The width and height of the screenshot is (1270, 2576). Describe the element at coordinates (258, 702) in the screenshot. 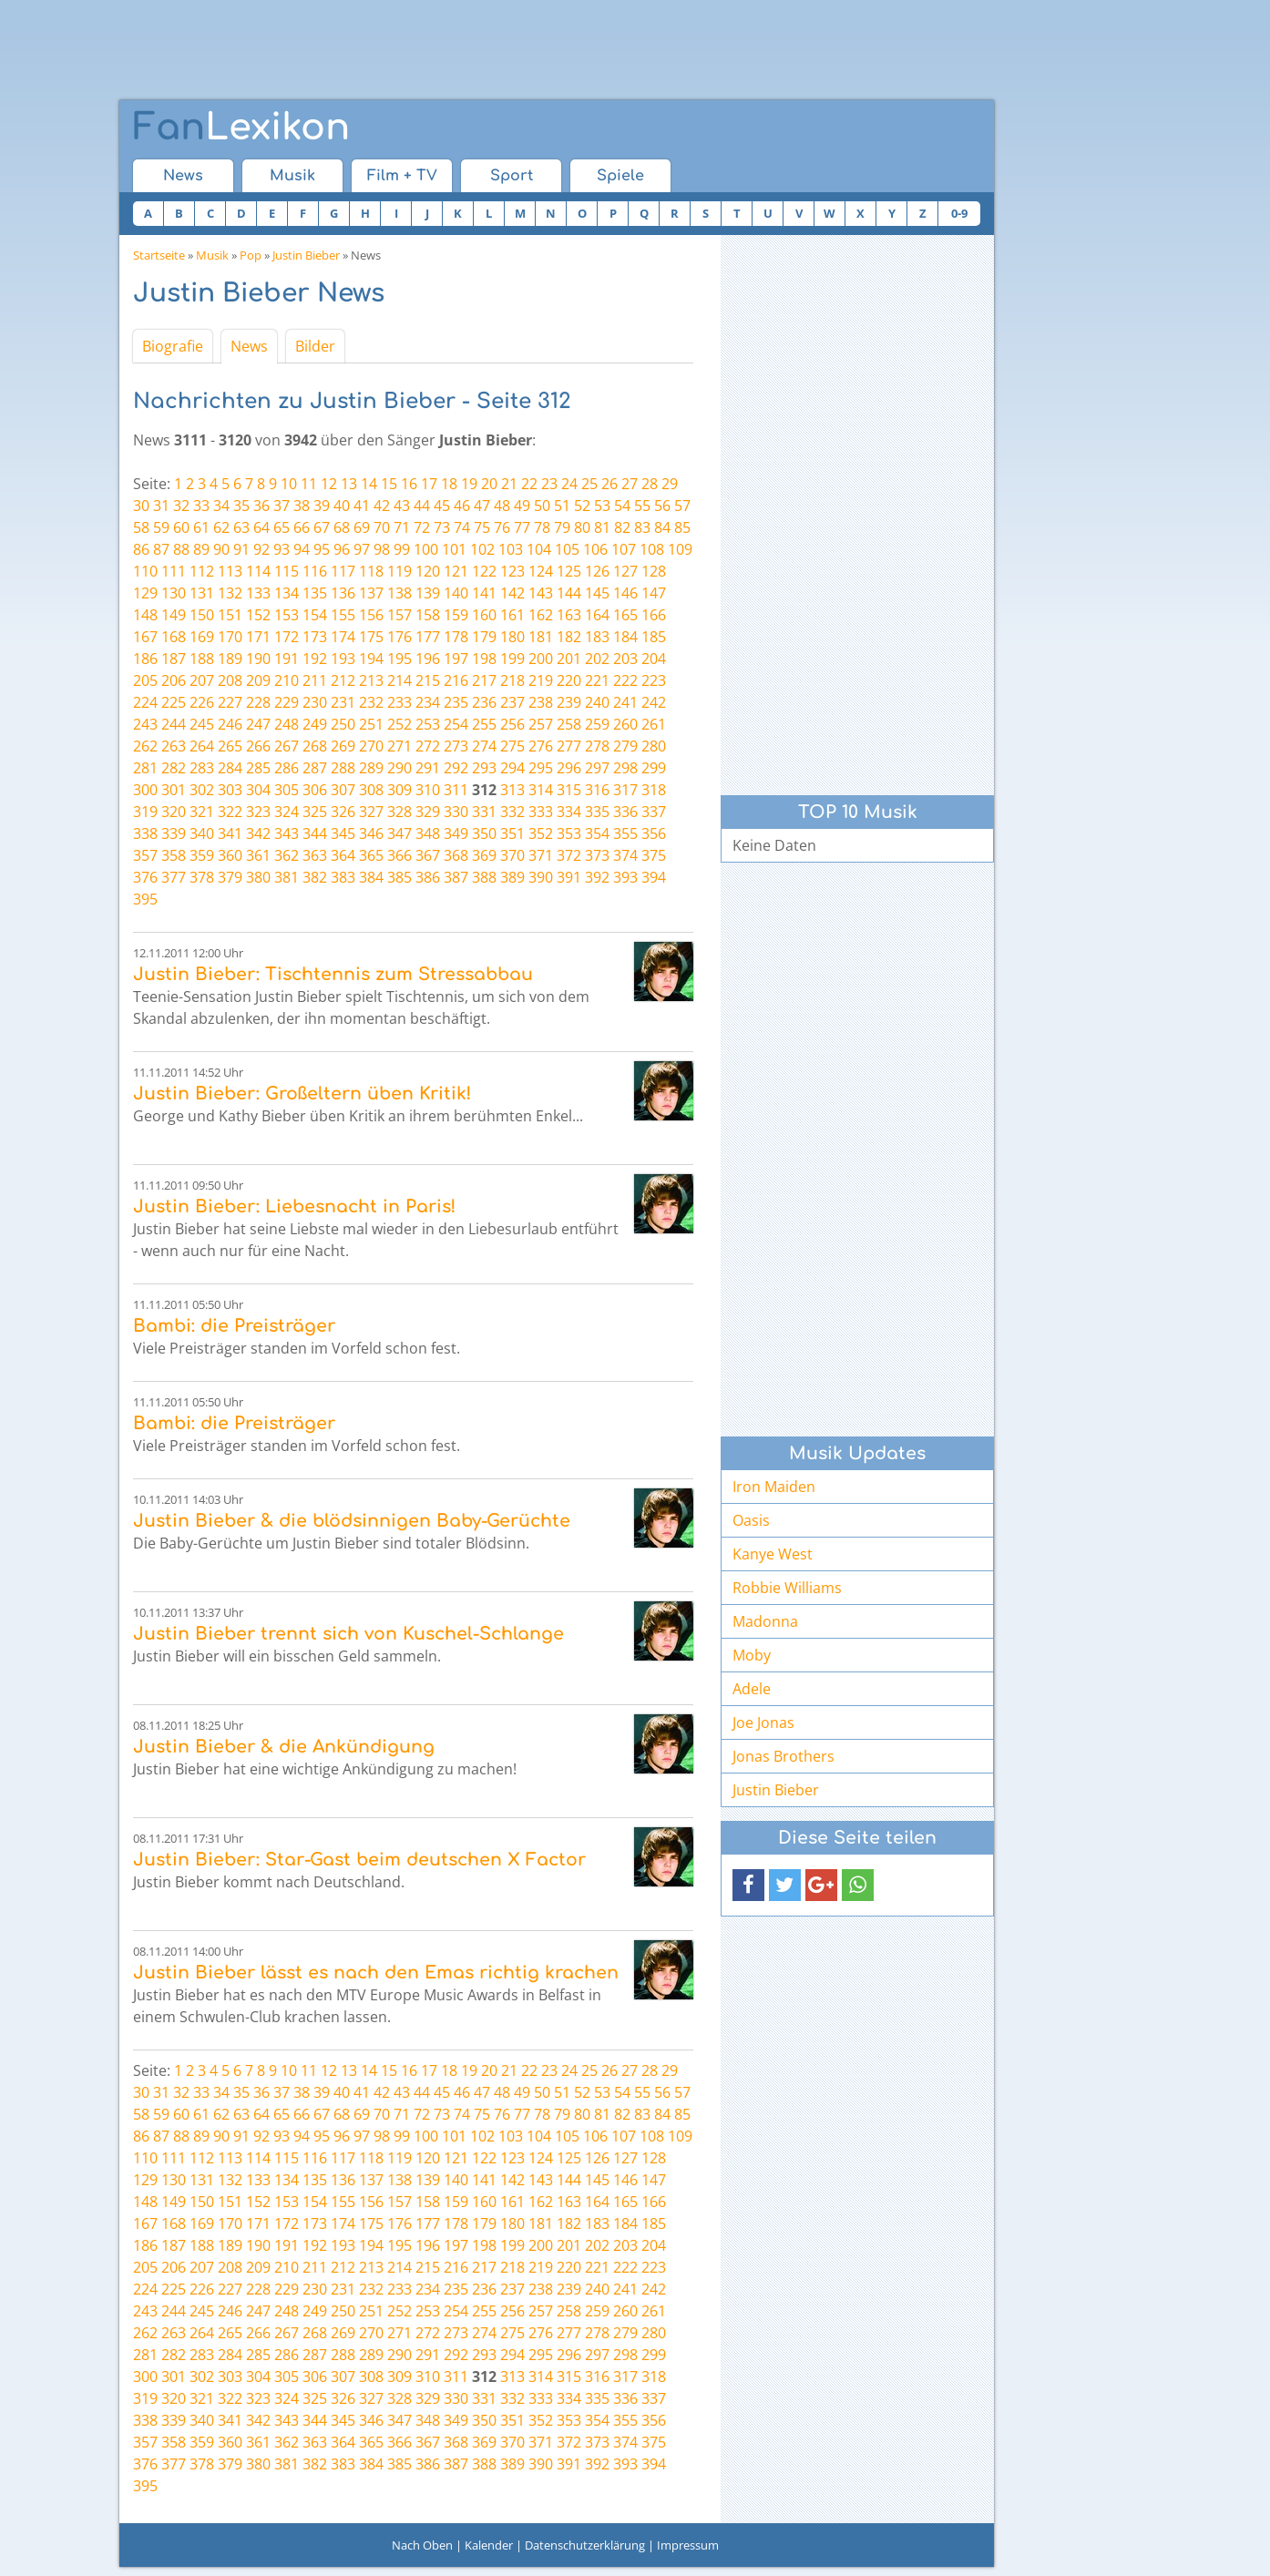

I see `228` at that location.